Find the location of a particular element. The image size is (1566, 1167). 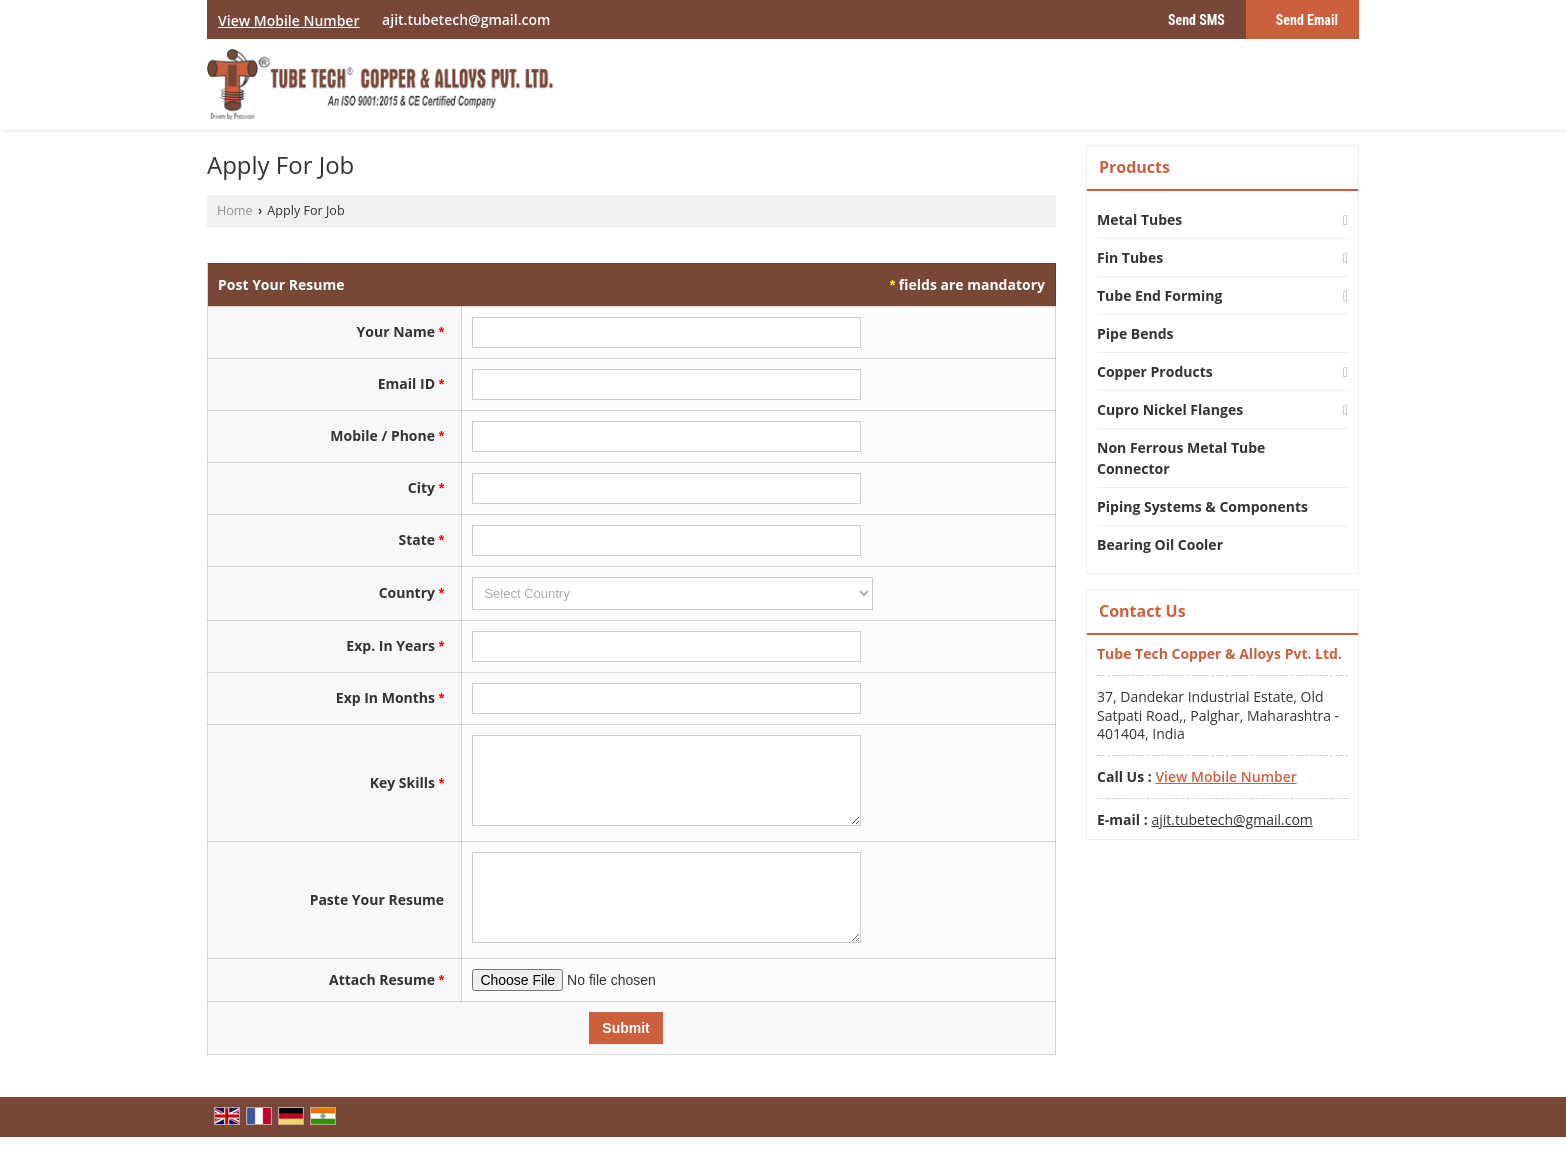

Cupro Nickel Flanges is located at coordinates (1170, 409).